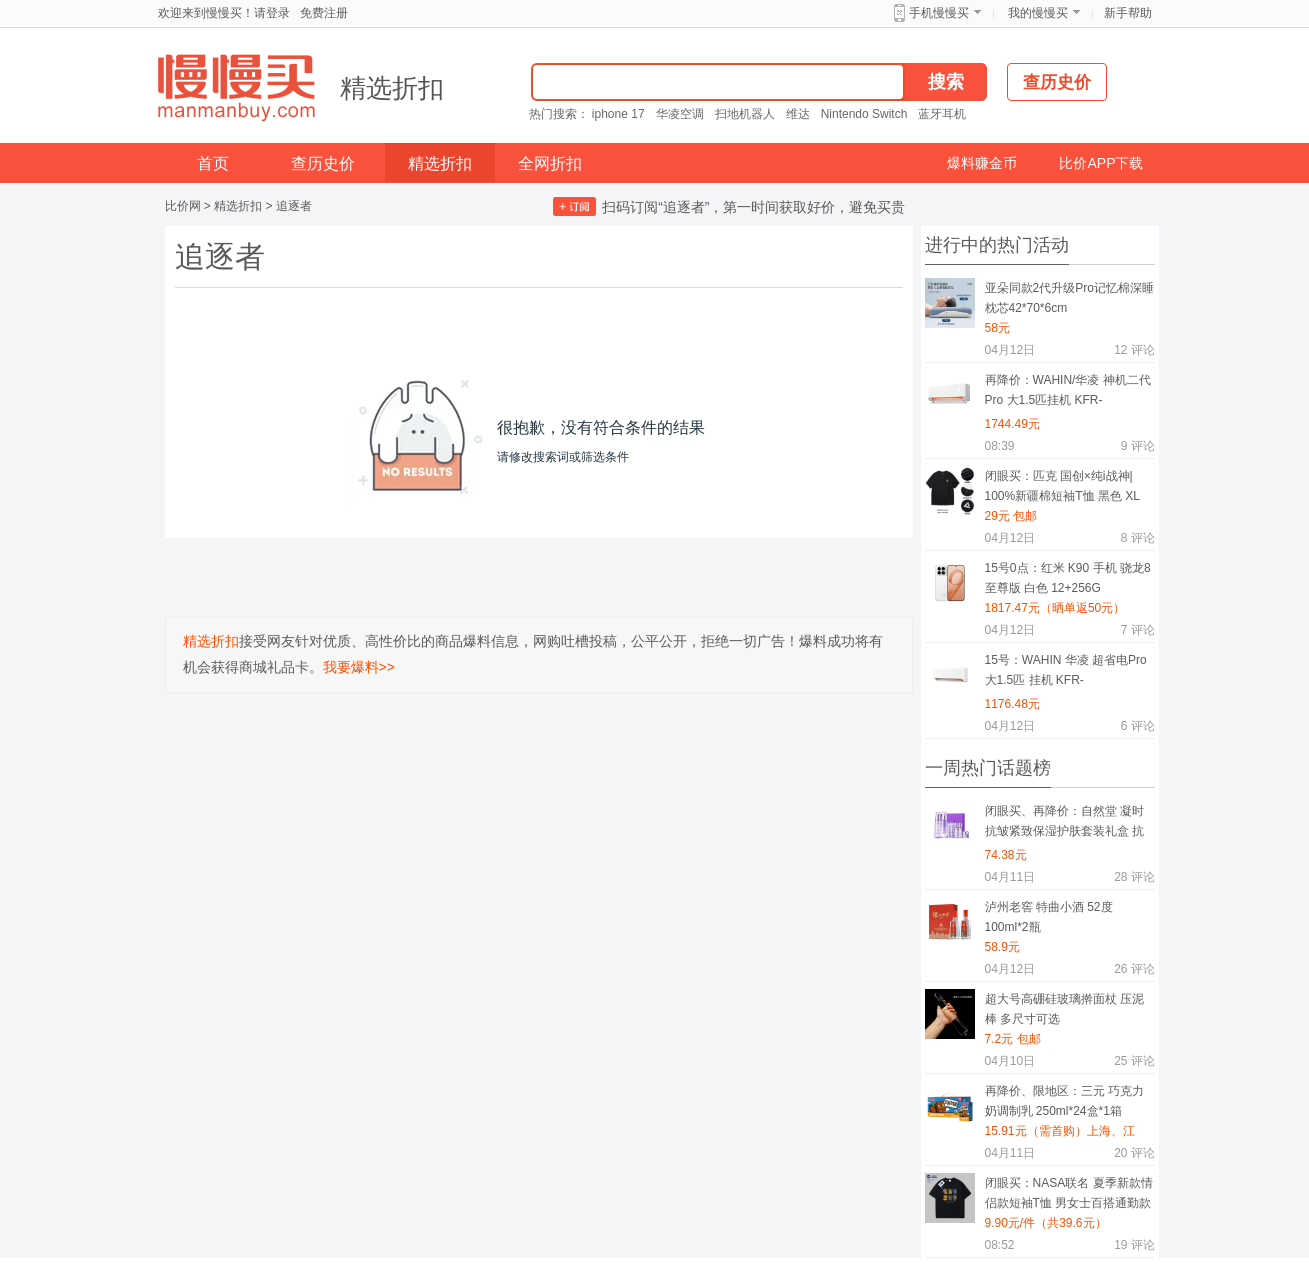  Describe the element at coordinates (1068, 393) in the screenshot. I see `再降价：WAHIN/华凌 神机二代Pro 大1.5匹挂机 KFR-35GW/N8HE1ⅡPro` at that location.